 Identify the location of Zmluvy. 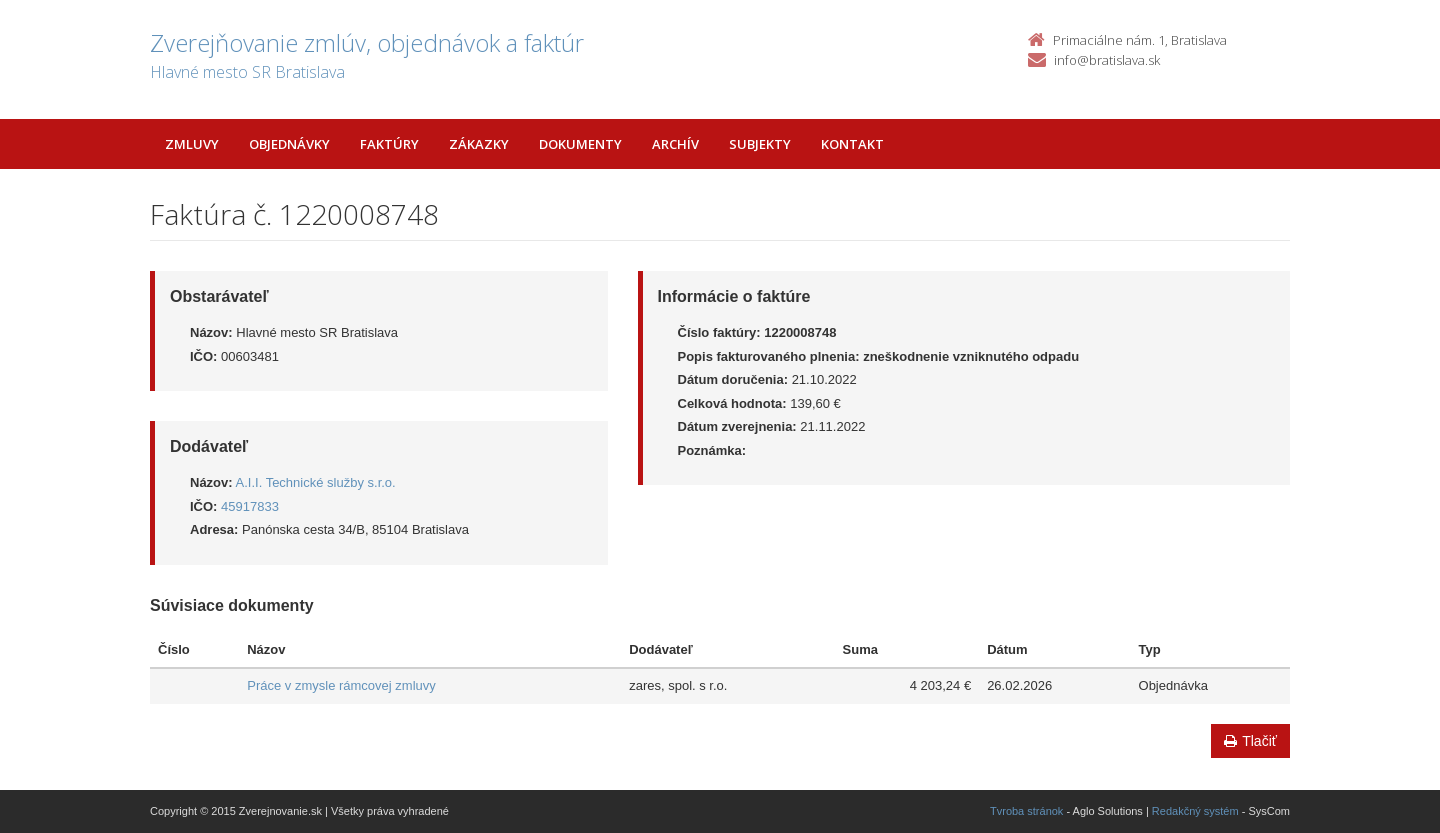
(192, 144).